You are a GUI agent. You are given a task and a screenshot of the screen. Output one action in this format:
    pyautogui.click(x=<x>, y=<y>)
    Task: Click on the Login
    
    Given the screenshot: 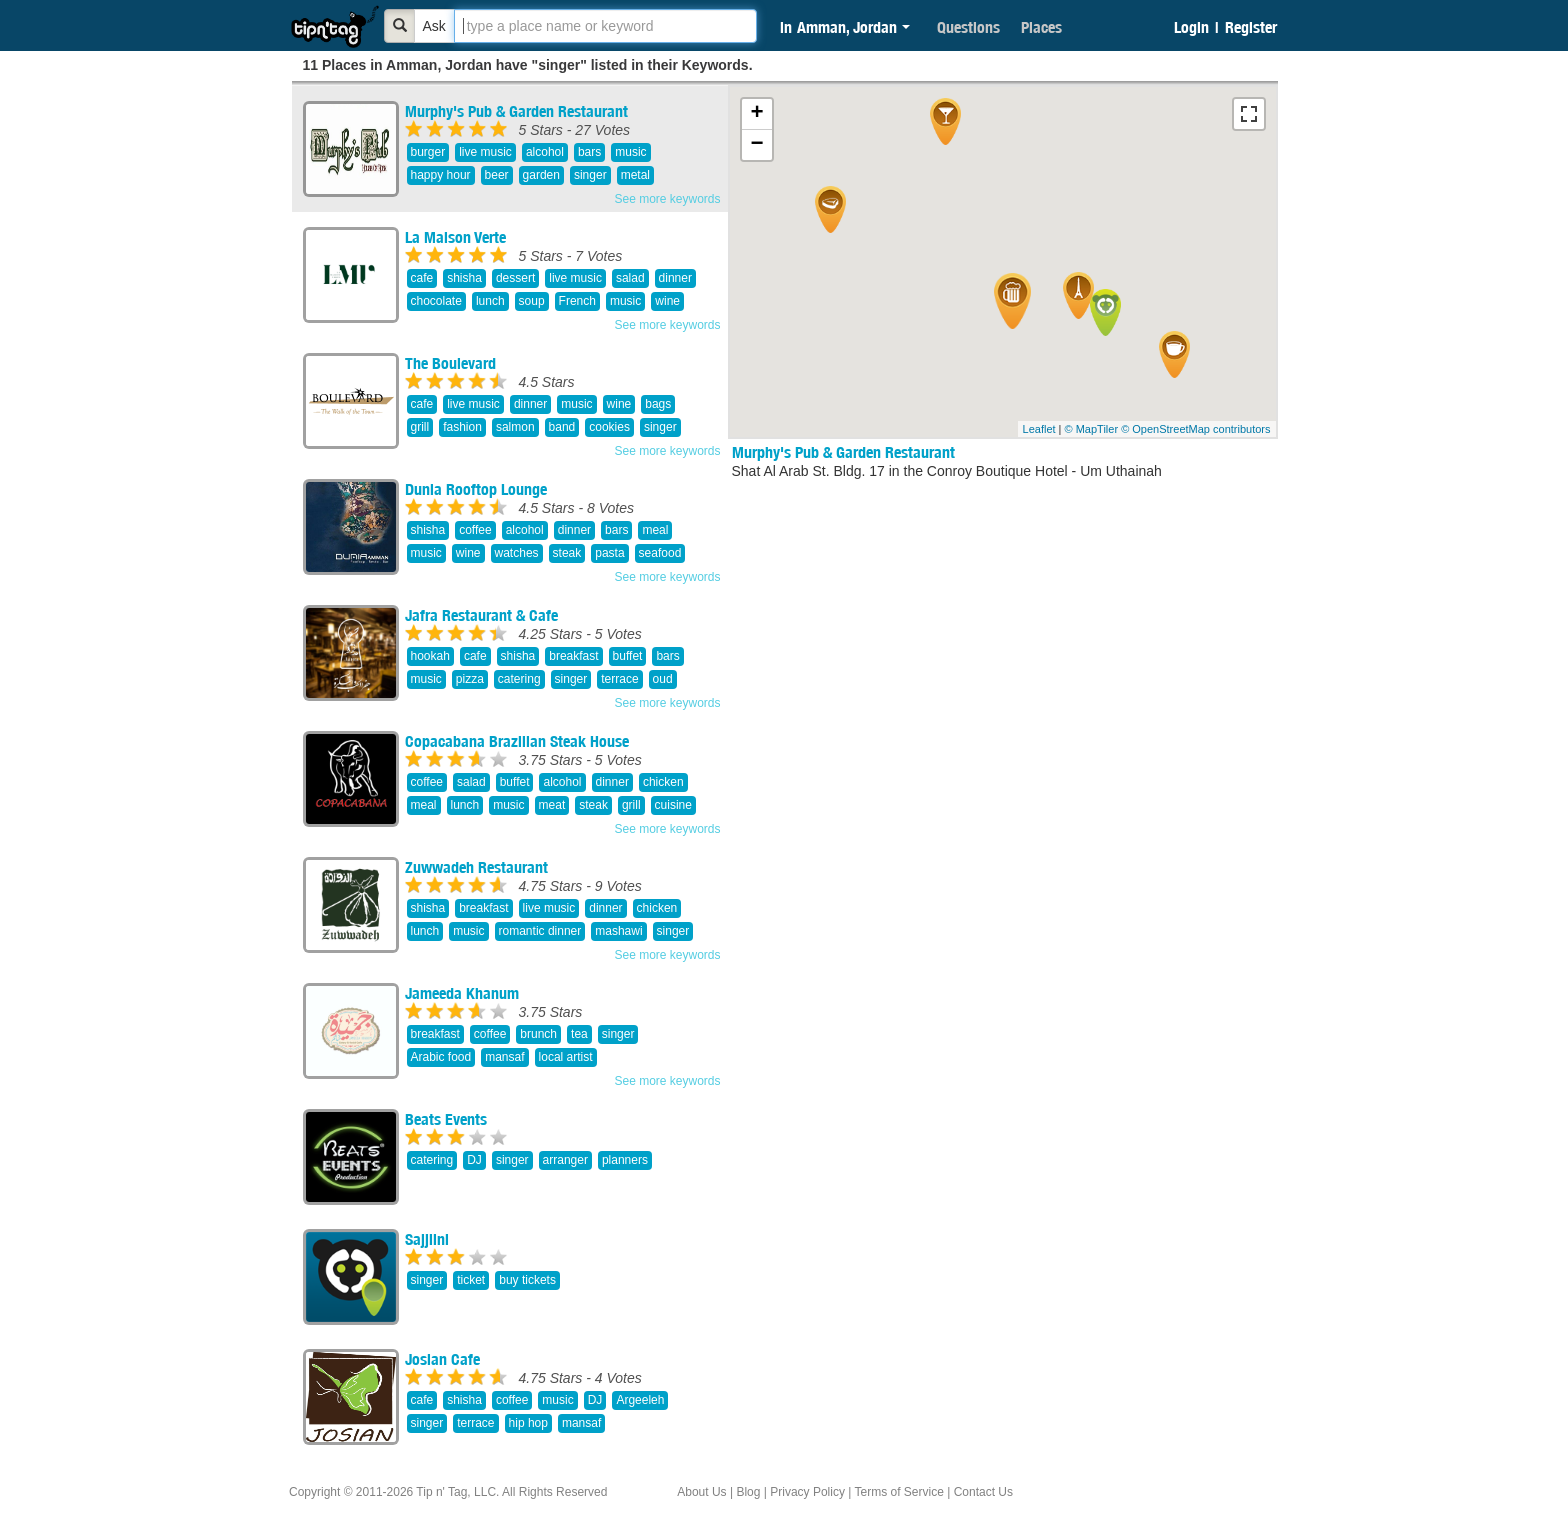 What is the action you would take?
    pyautogui.click(x=1191, y=27)
    